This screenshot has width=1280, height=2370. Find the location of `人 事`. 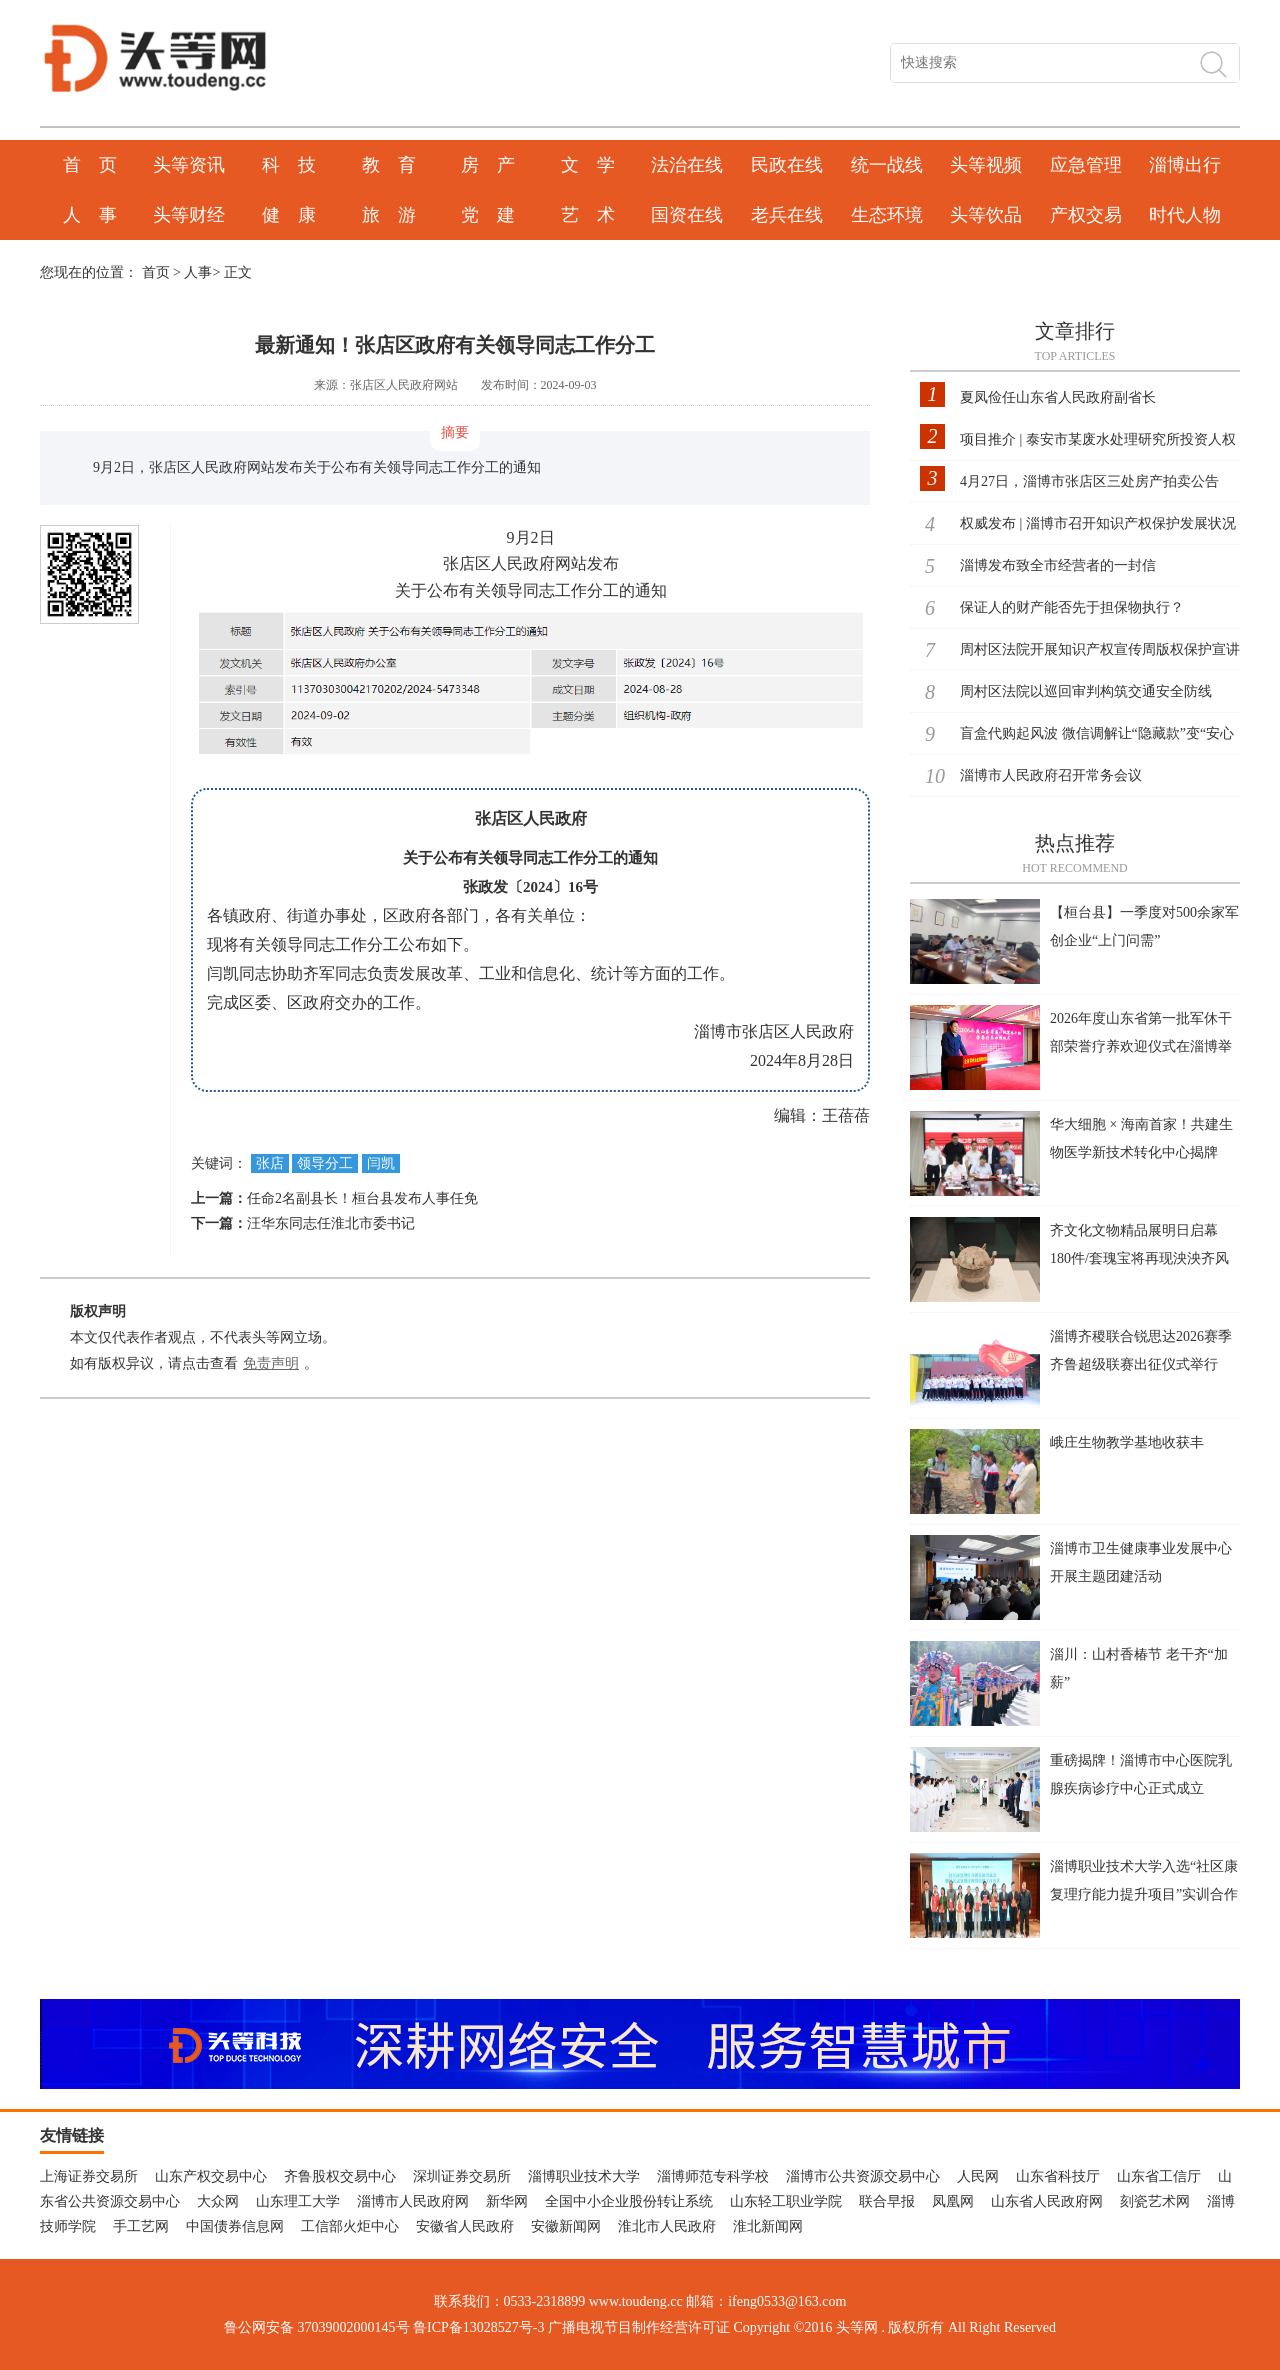

人 事 is located at coordinates (90, 215).